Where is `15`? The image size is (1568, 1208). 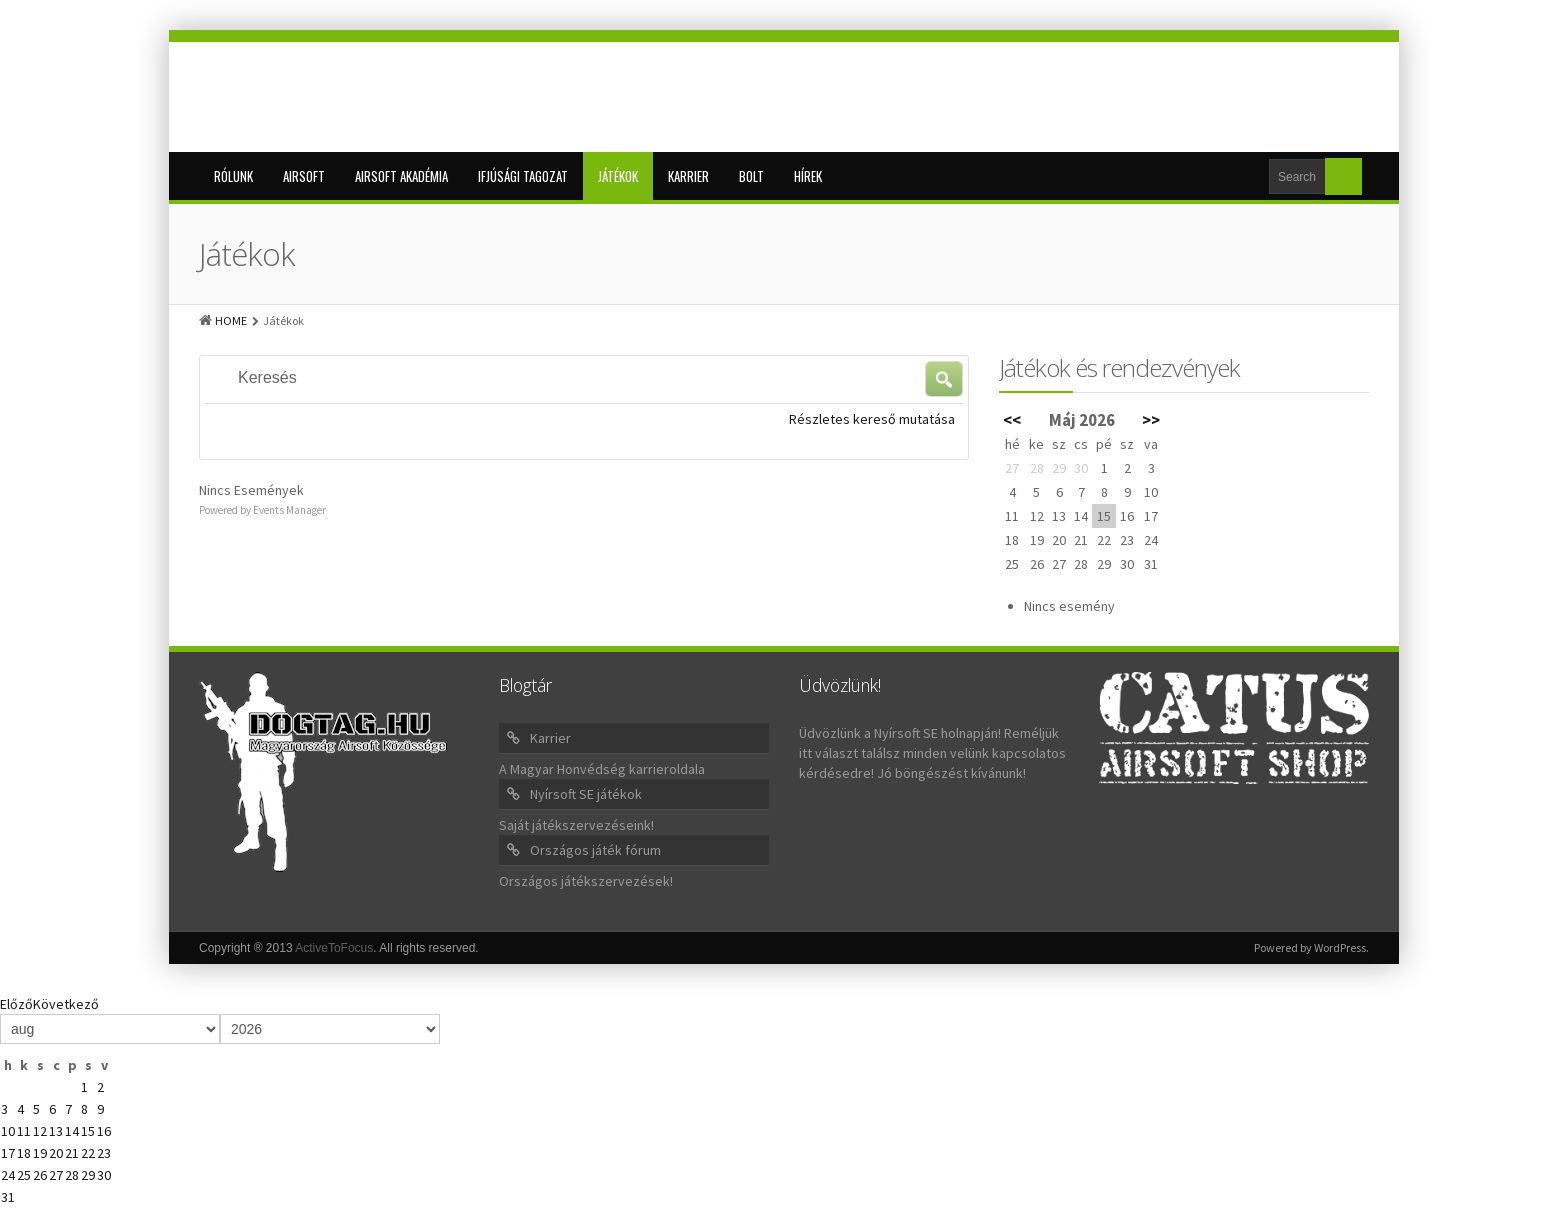
15 is located at coordinates (88, 1131).